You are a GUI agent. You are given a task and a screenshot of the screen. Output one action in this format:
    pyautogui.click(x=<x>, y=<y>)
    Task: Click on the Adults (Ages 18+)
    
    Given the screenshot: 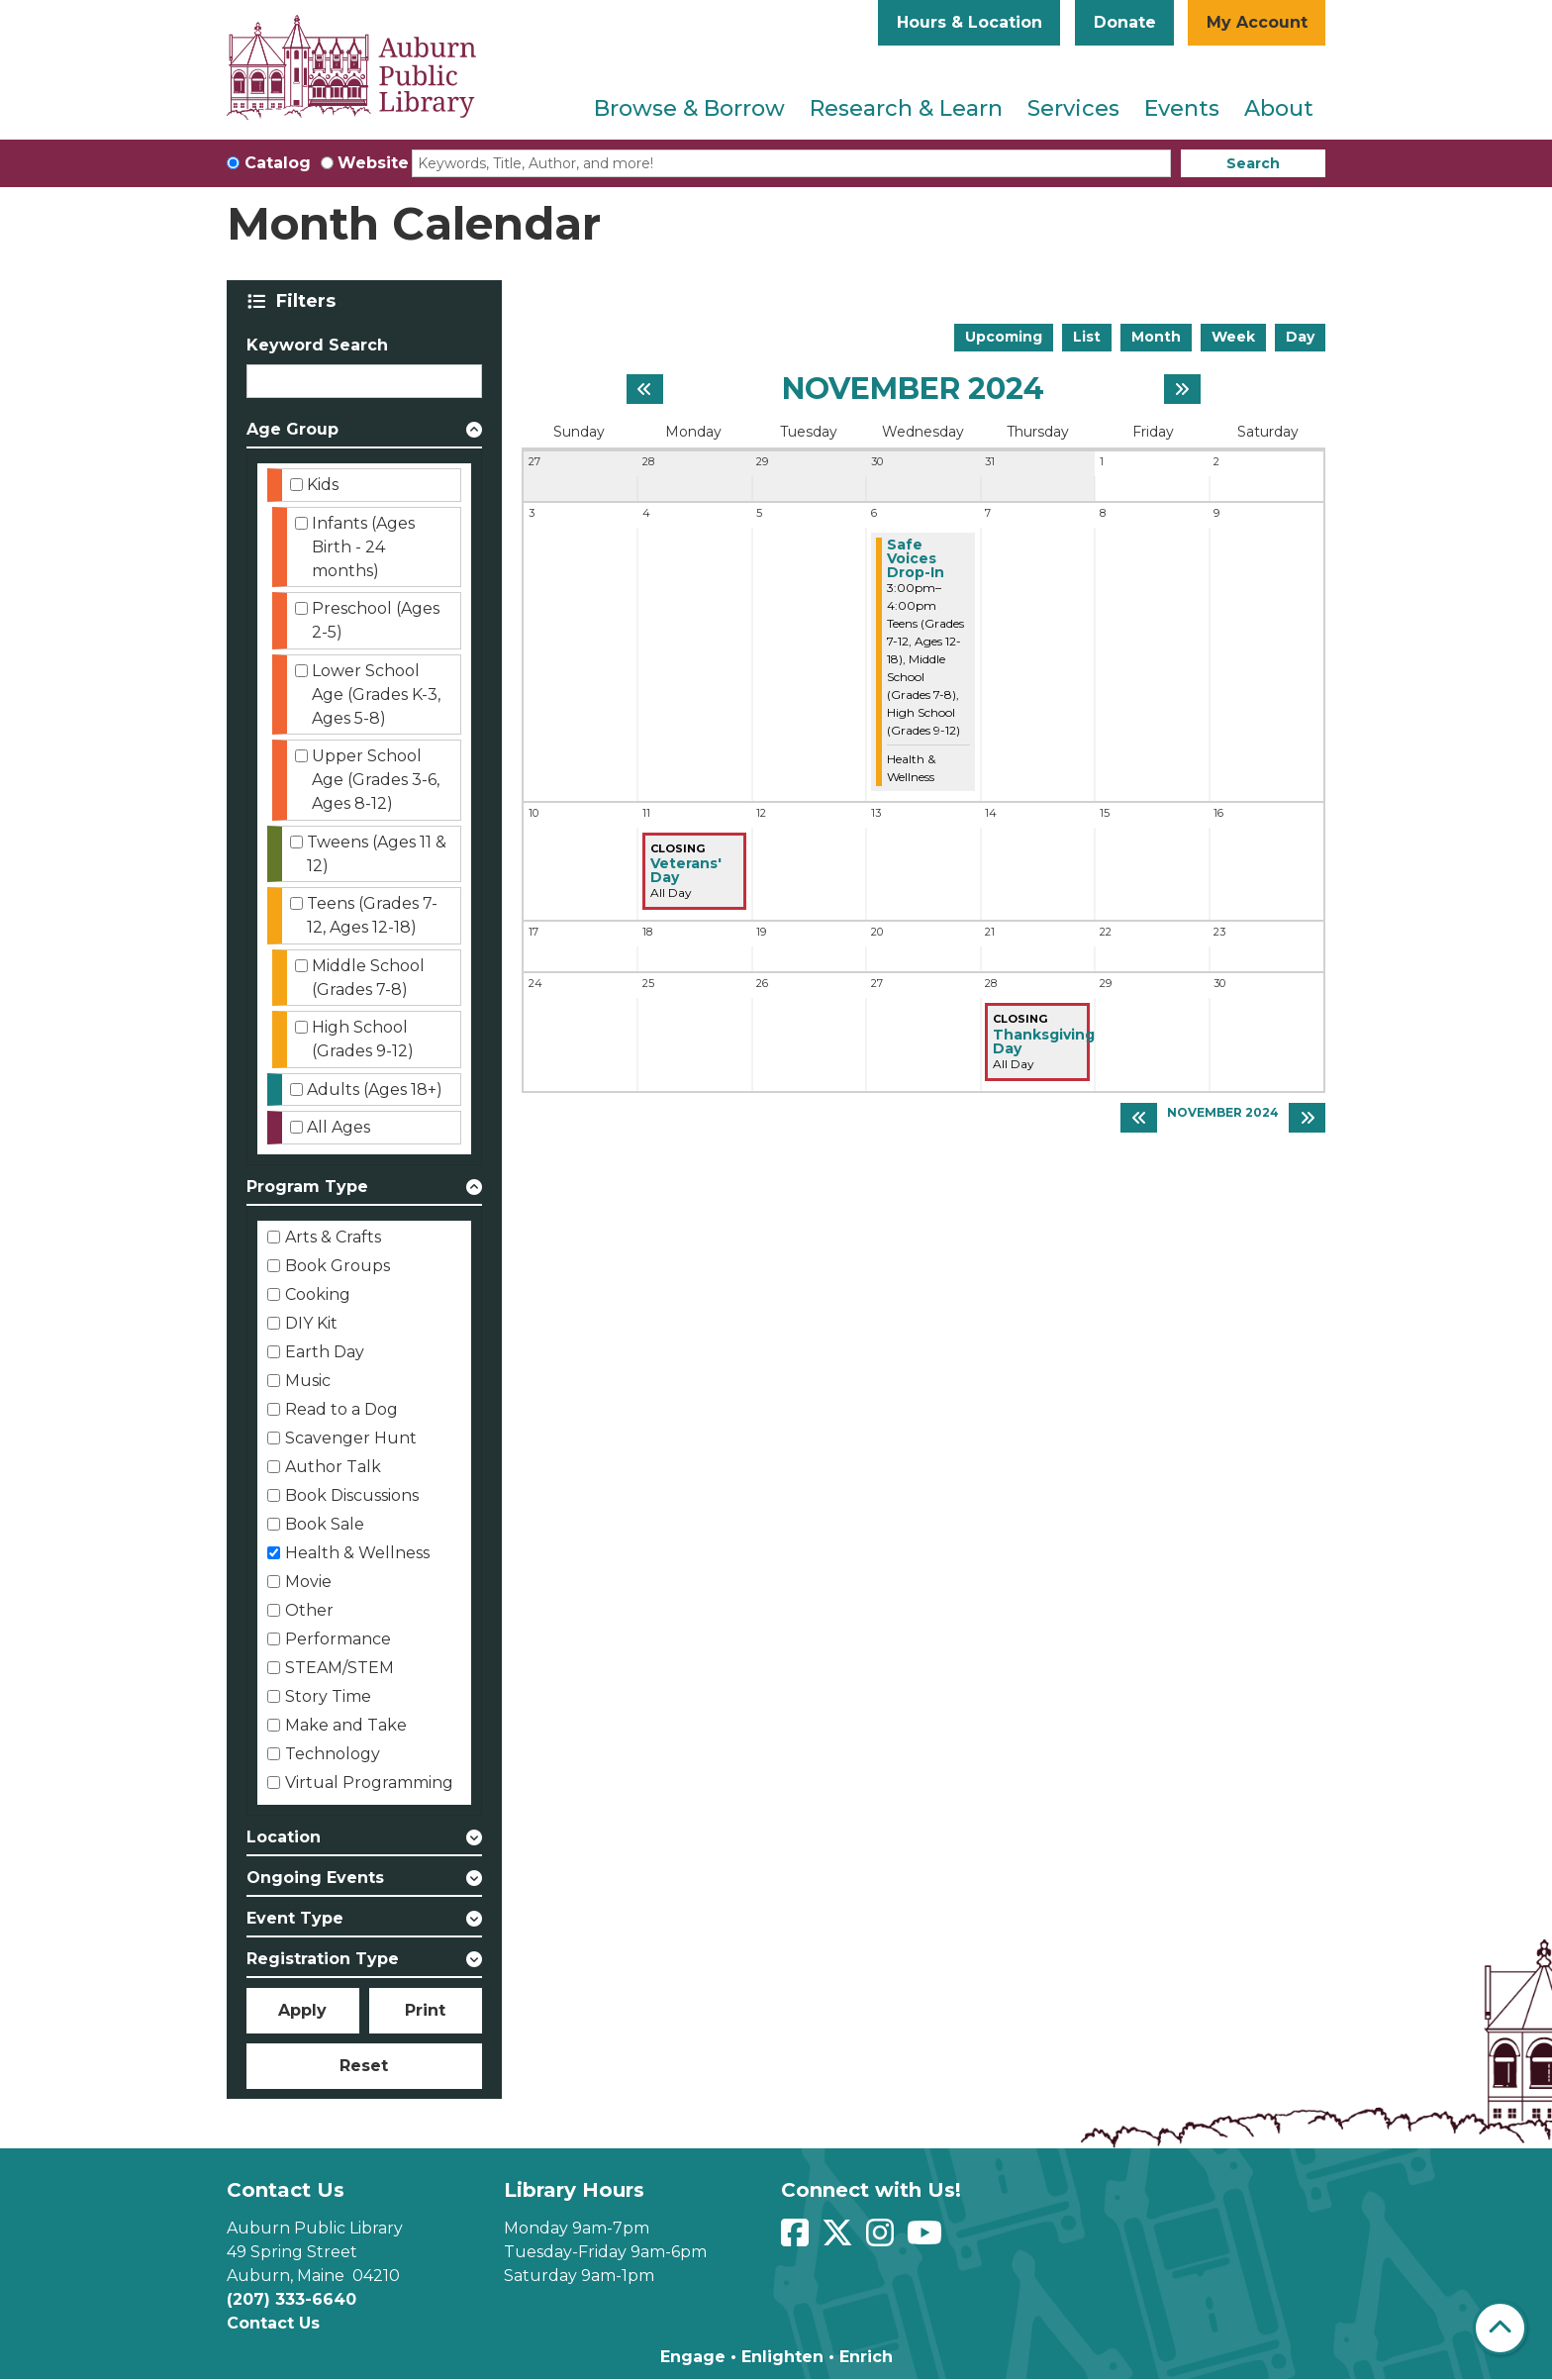 What is the action you would take?
    pyautogui.click(x=374, y=1089)
    